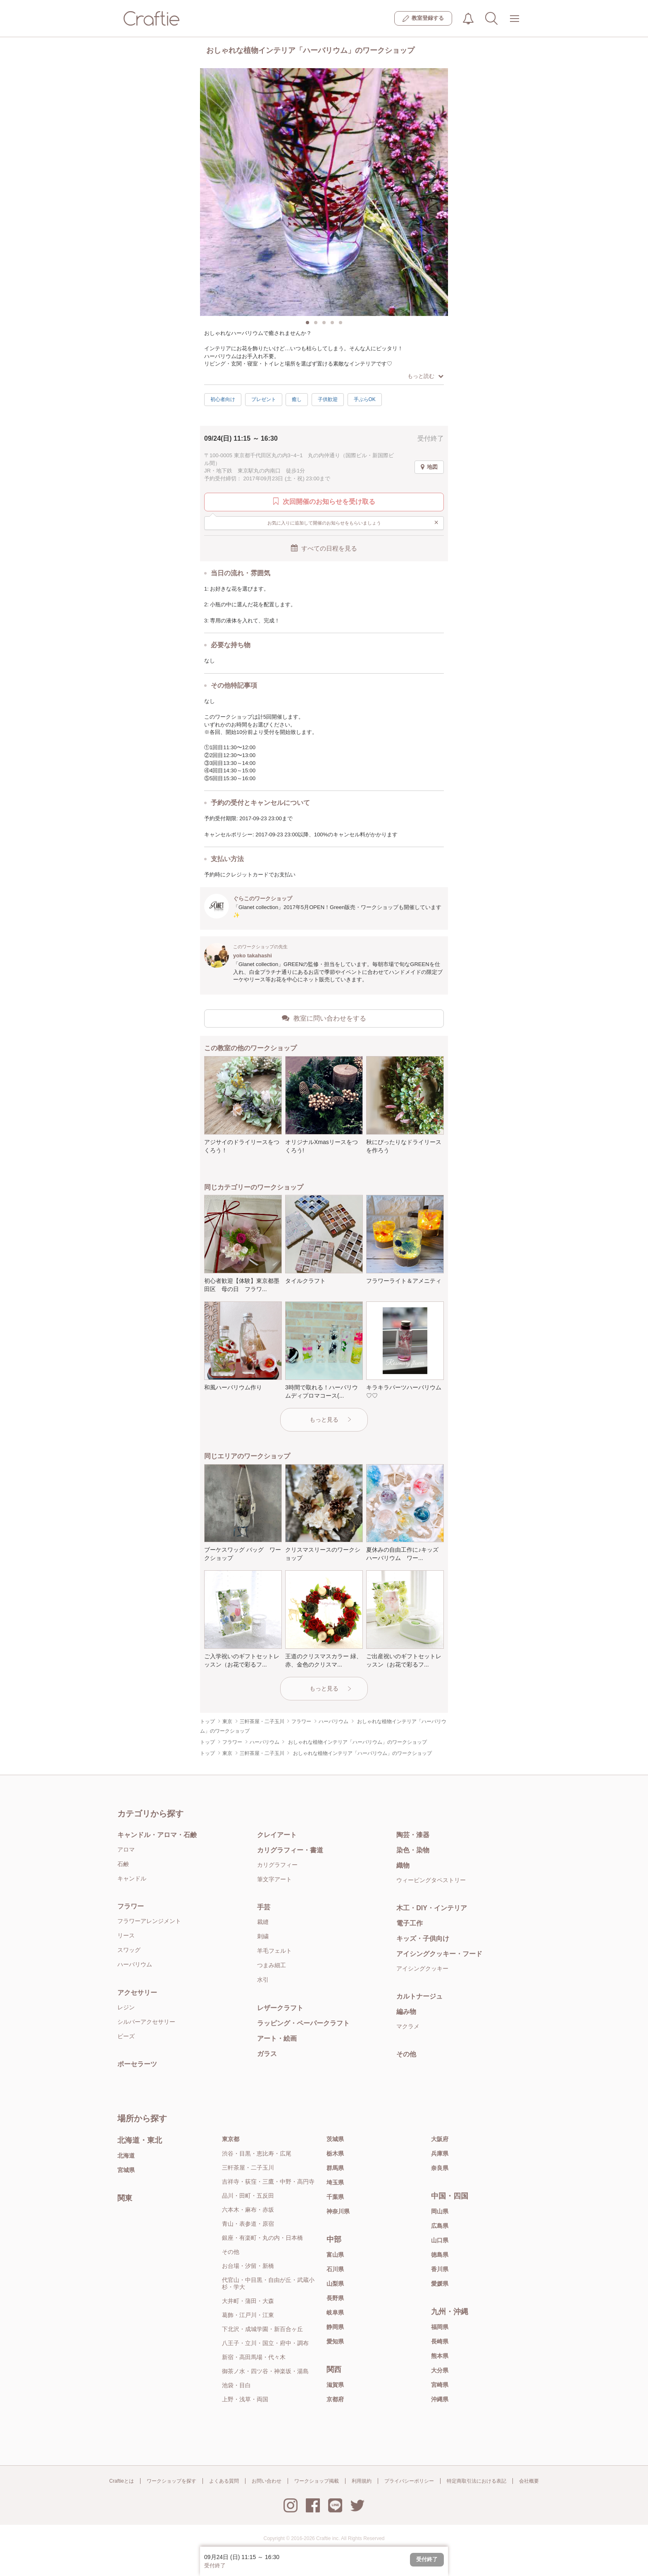  What do you see at coordinates (126, 2155) in the screenshot?
I see `北海道` at bounding box center [126, 2155].